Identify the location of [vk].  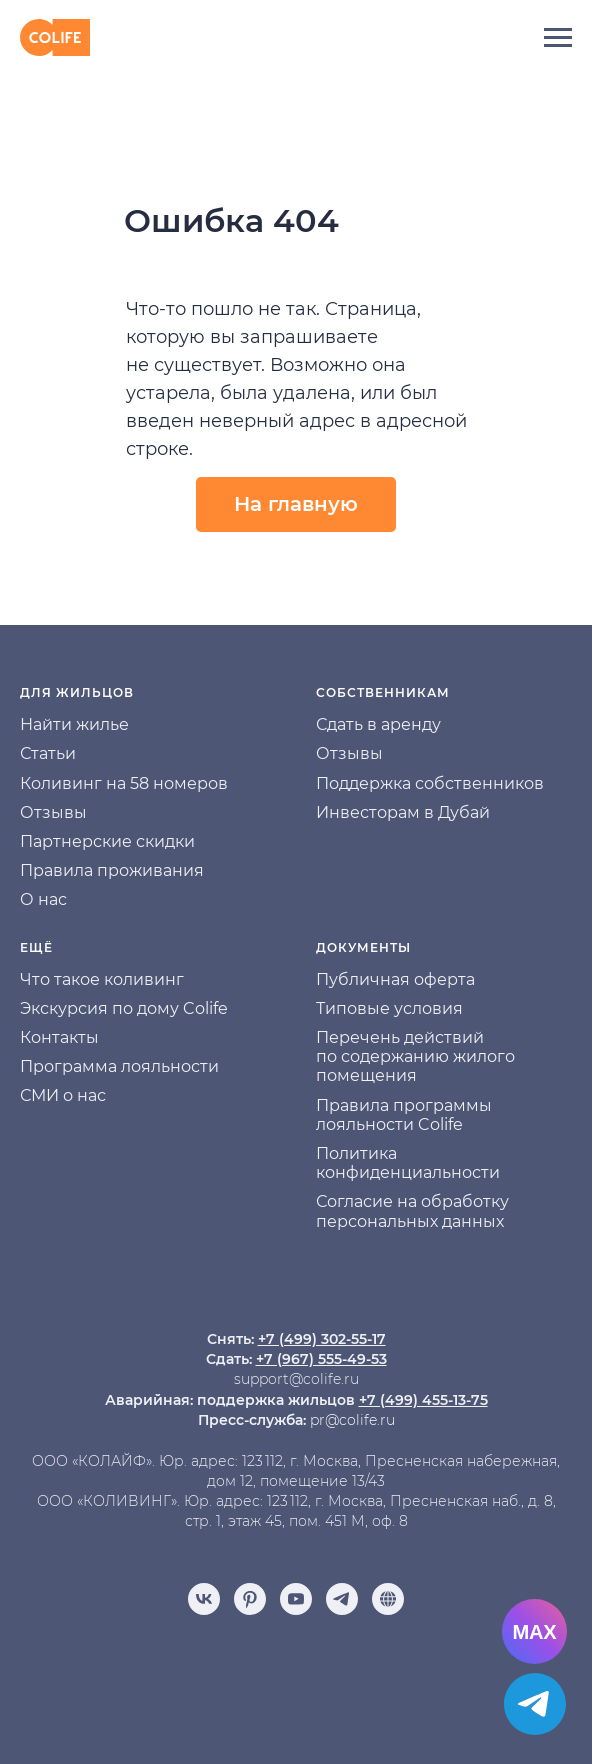
(204, 1599).